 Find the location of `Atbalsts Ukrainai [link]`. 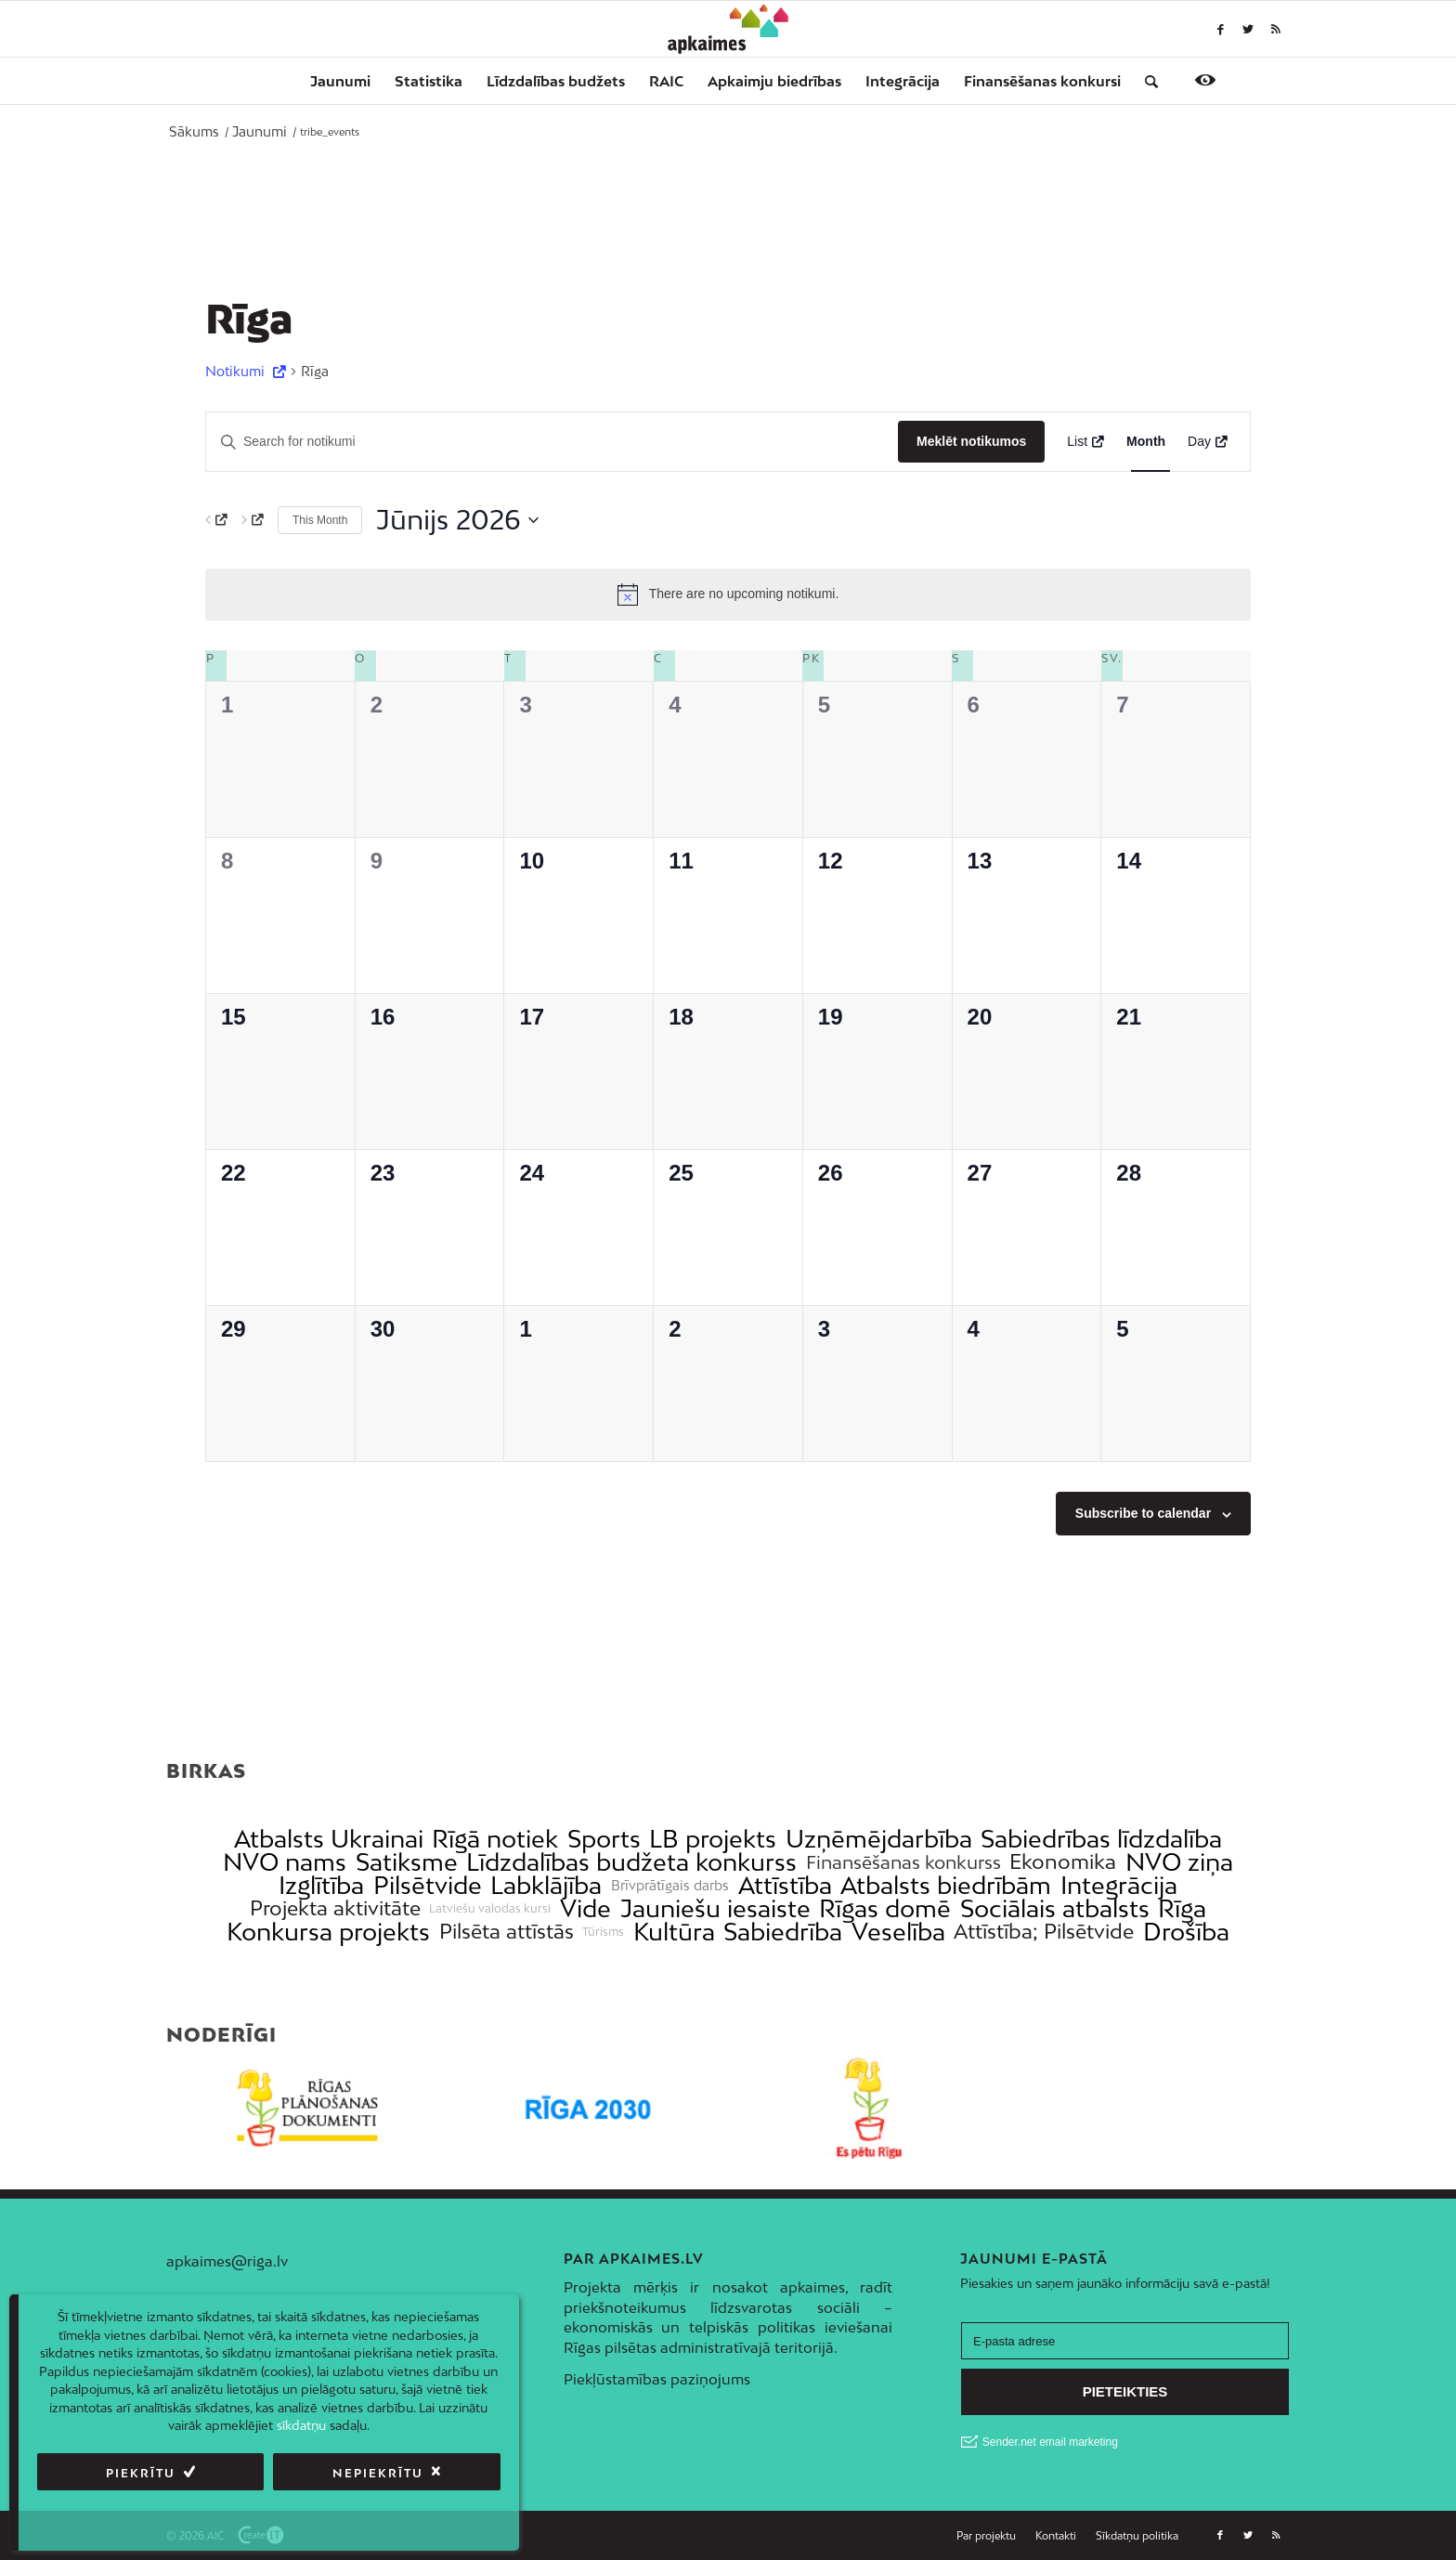

Atbalsts Ukrainai [link] is located at coordinates (328, 1838).